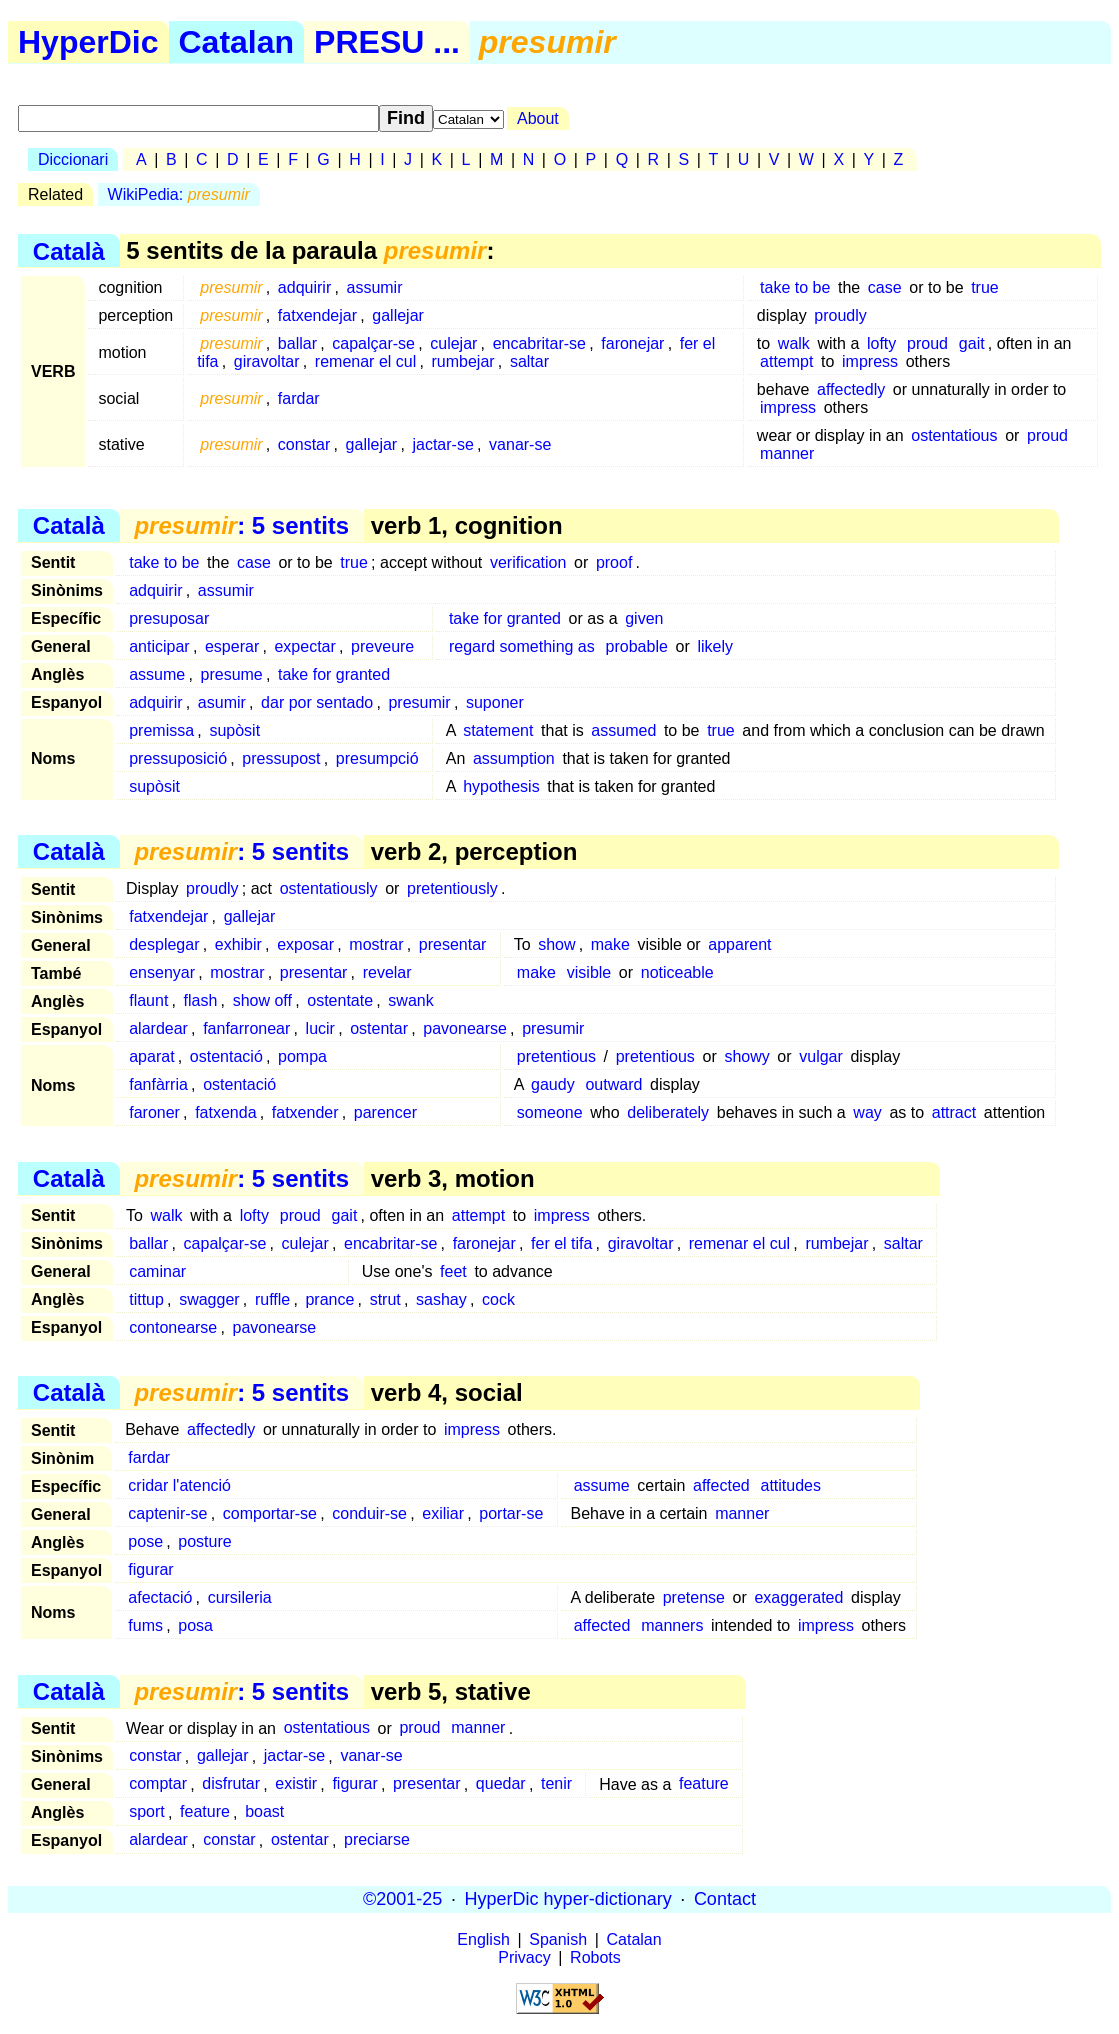  I want to click on dar por sentado, so click(317, 702).